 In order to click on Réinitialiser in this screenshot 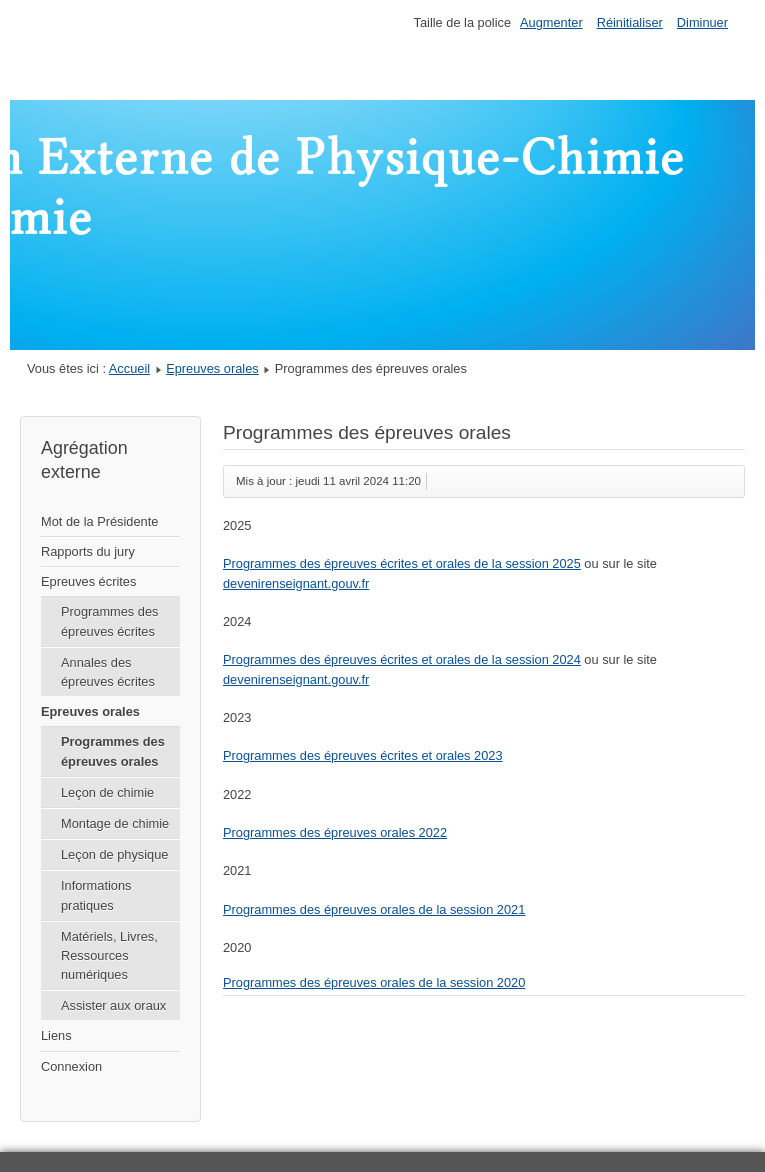, I will do `click(630, 22)`.